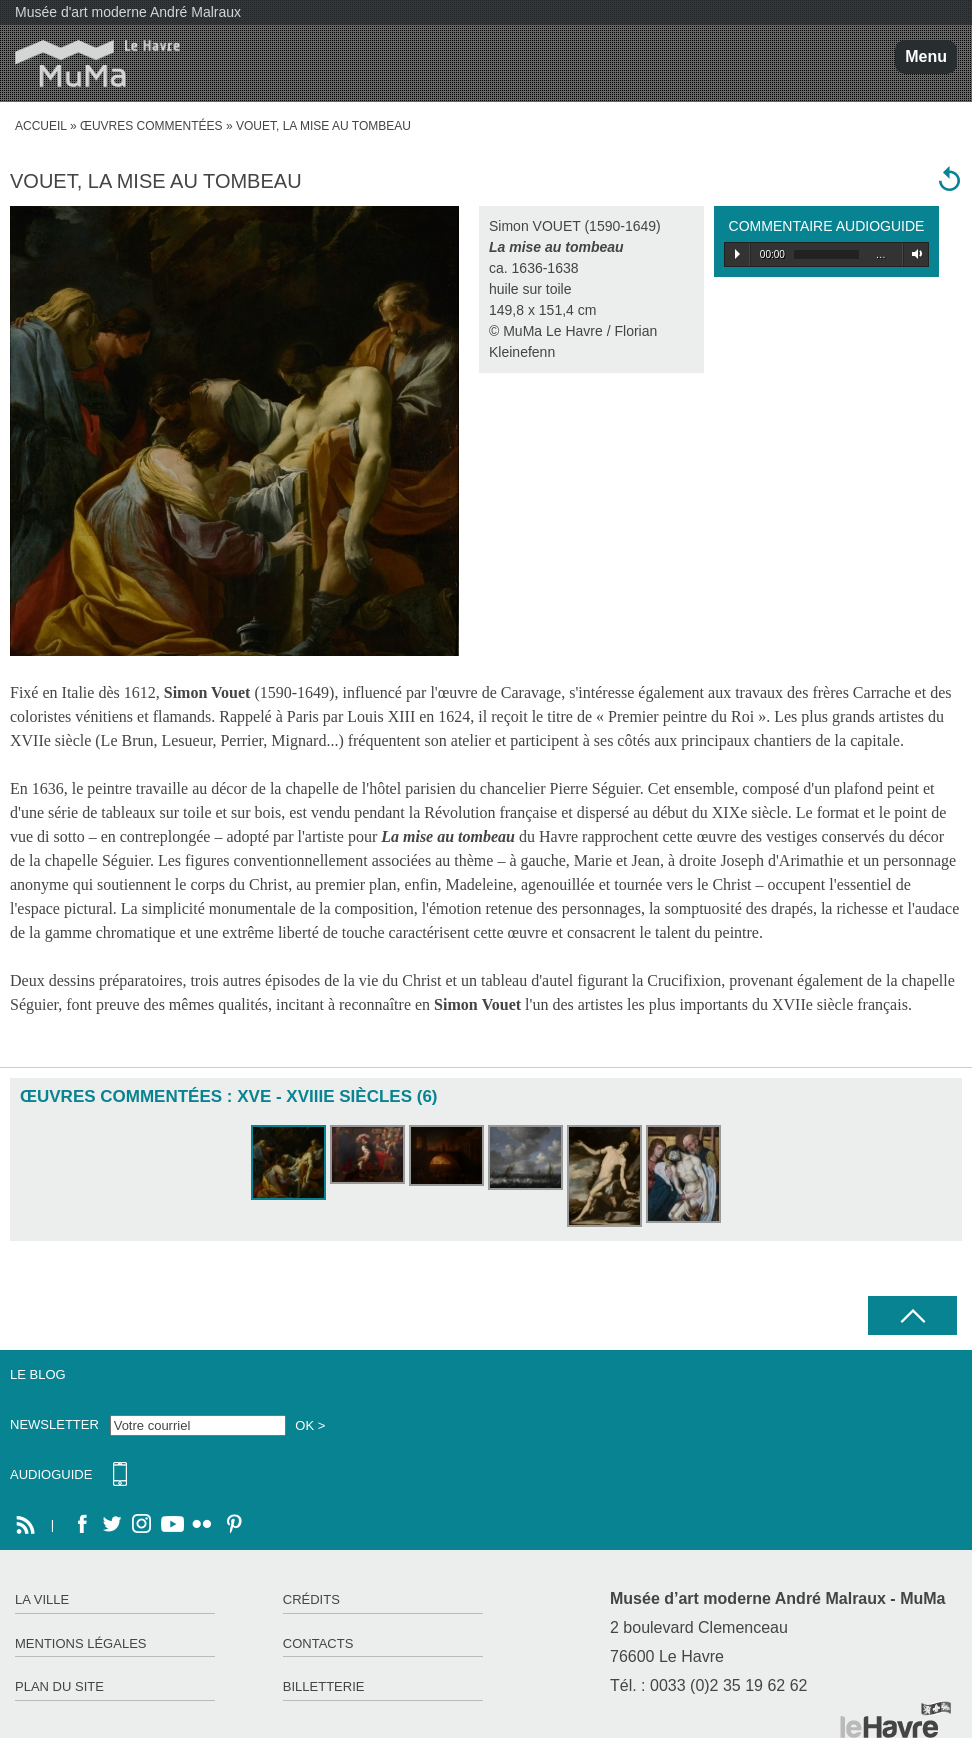 Image resolution: width=972 pixels, height=1738 pixels. What do you see at coordinates (311, 1599) in the screenshot?
I see `Crédits` at bounding box center [311, 1599].